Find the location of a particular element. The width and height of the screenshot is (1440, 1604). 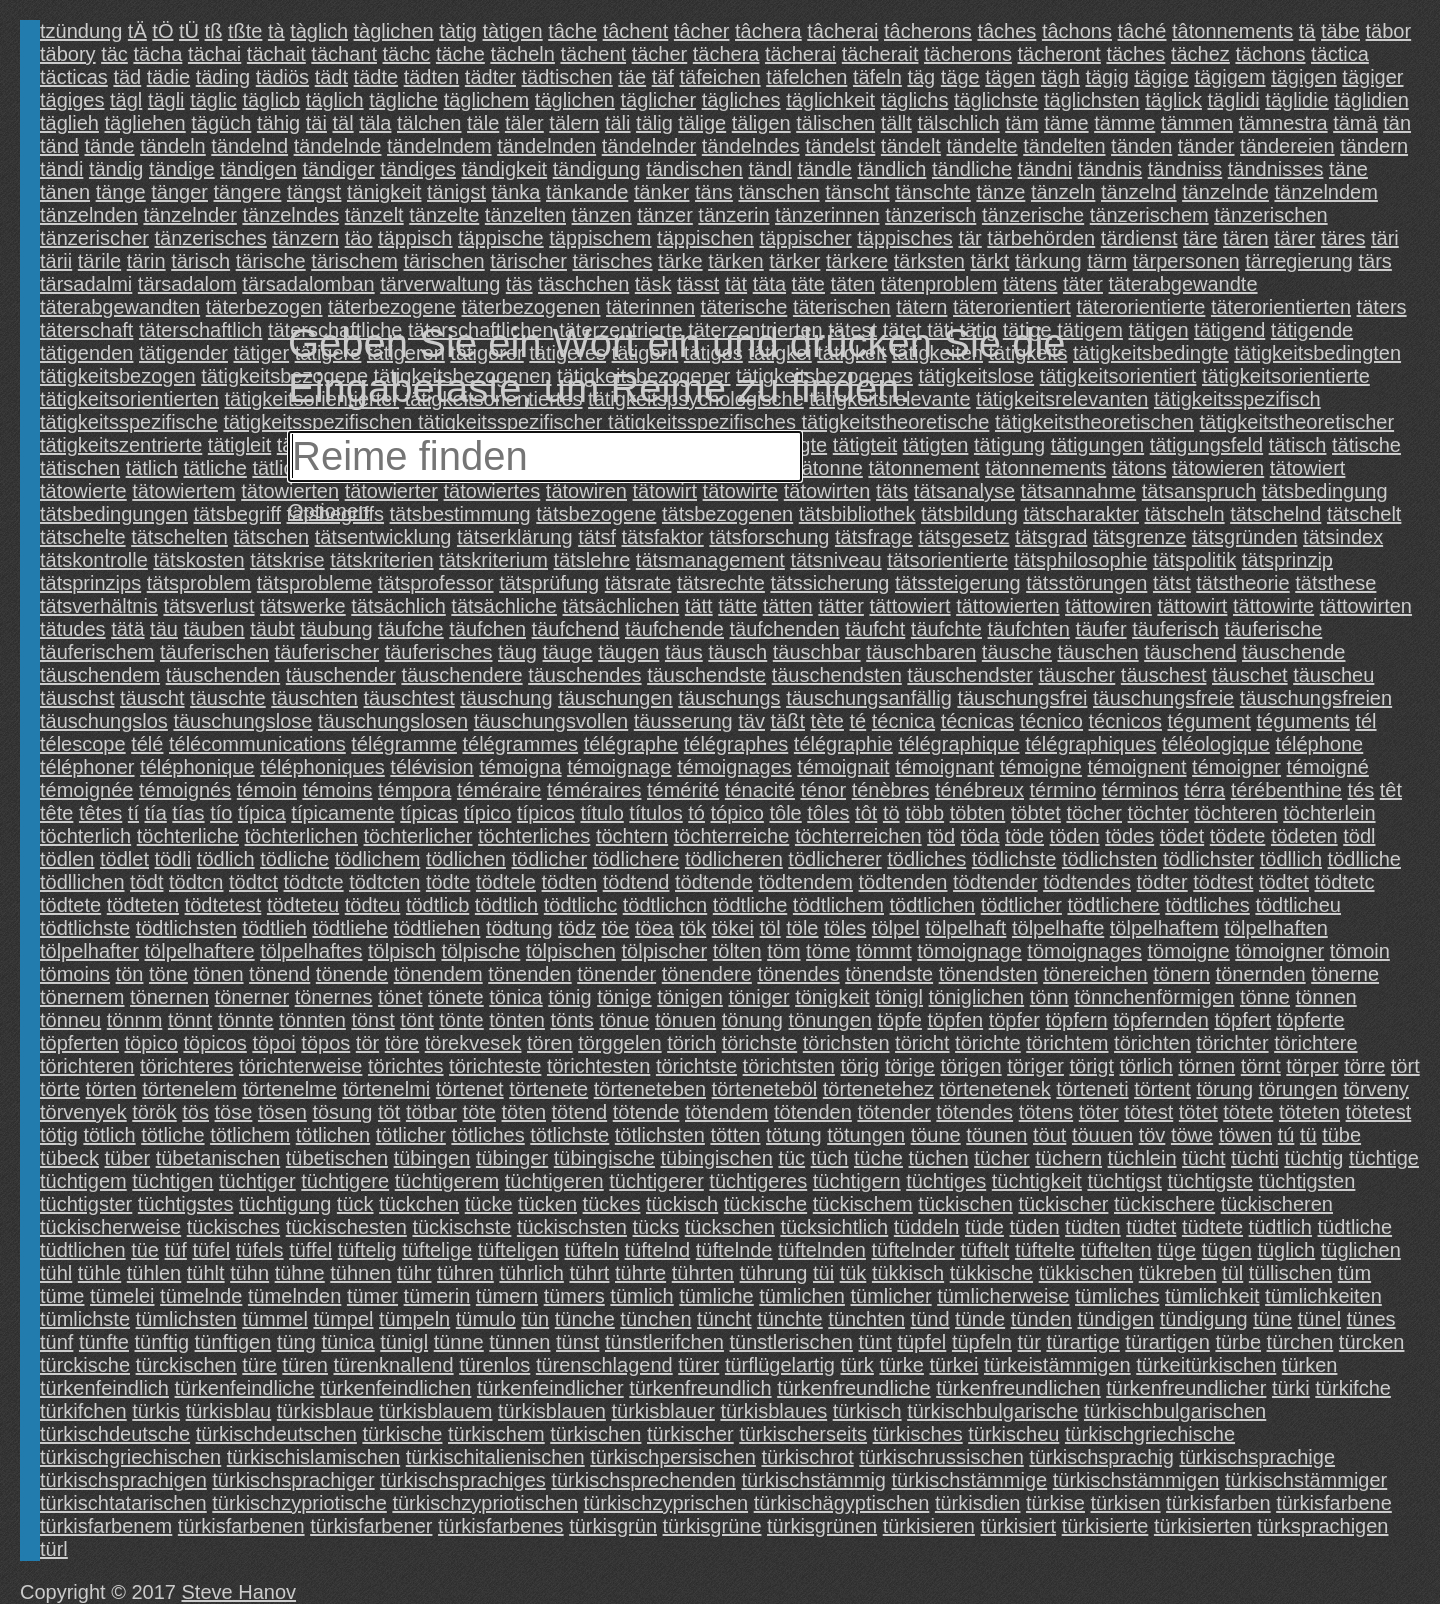

tünf is located at coordinates (56, 1342).